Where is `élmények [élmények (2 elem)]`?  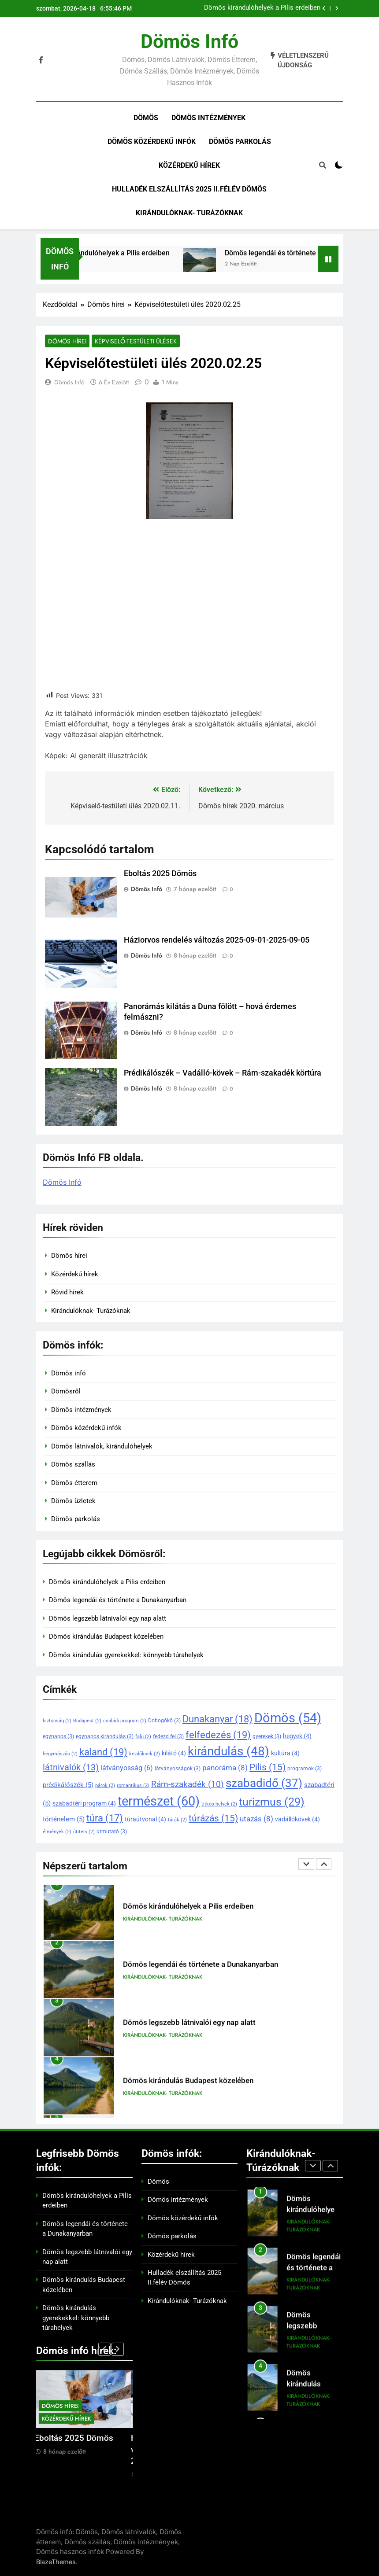
élmények [élmények (2 elem)] is located at coordinates (57, 1832).